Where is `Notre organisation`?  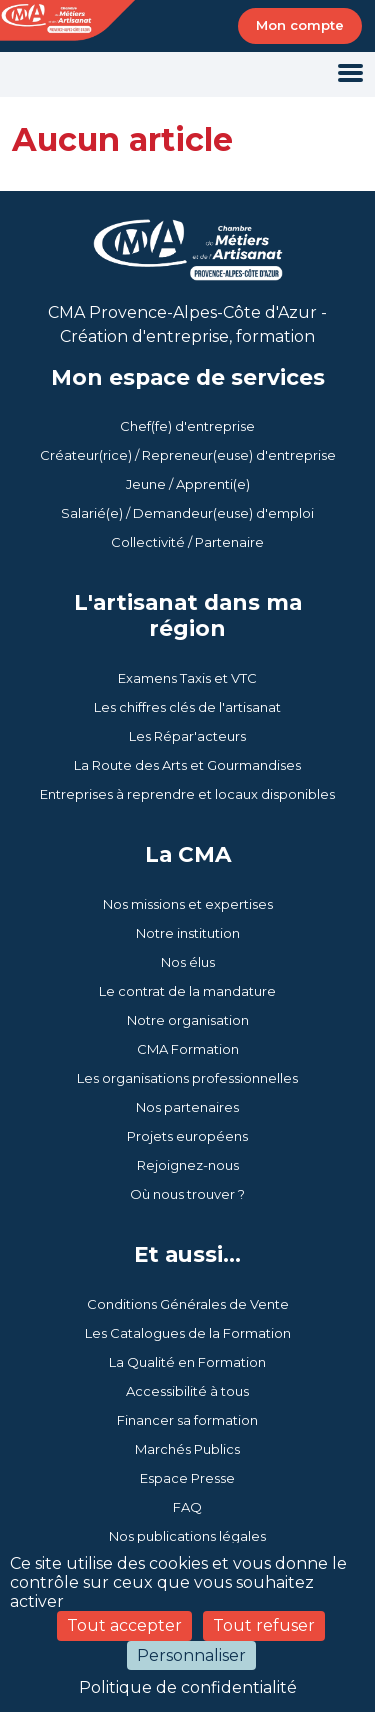
Notre organisation is located at coordinates (188, 1020).